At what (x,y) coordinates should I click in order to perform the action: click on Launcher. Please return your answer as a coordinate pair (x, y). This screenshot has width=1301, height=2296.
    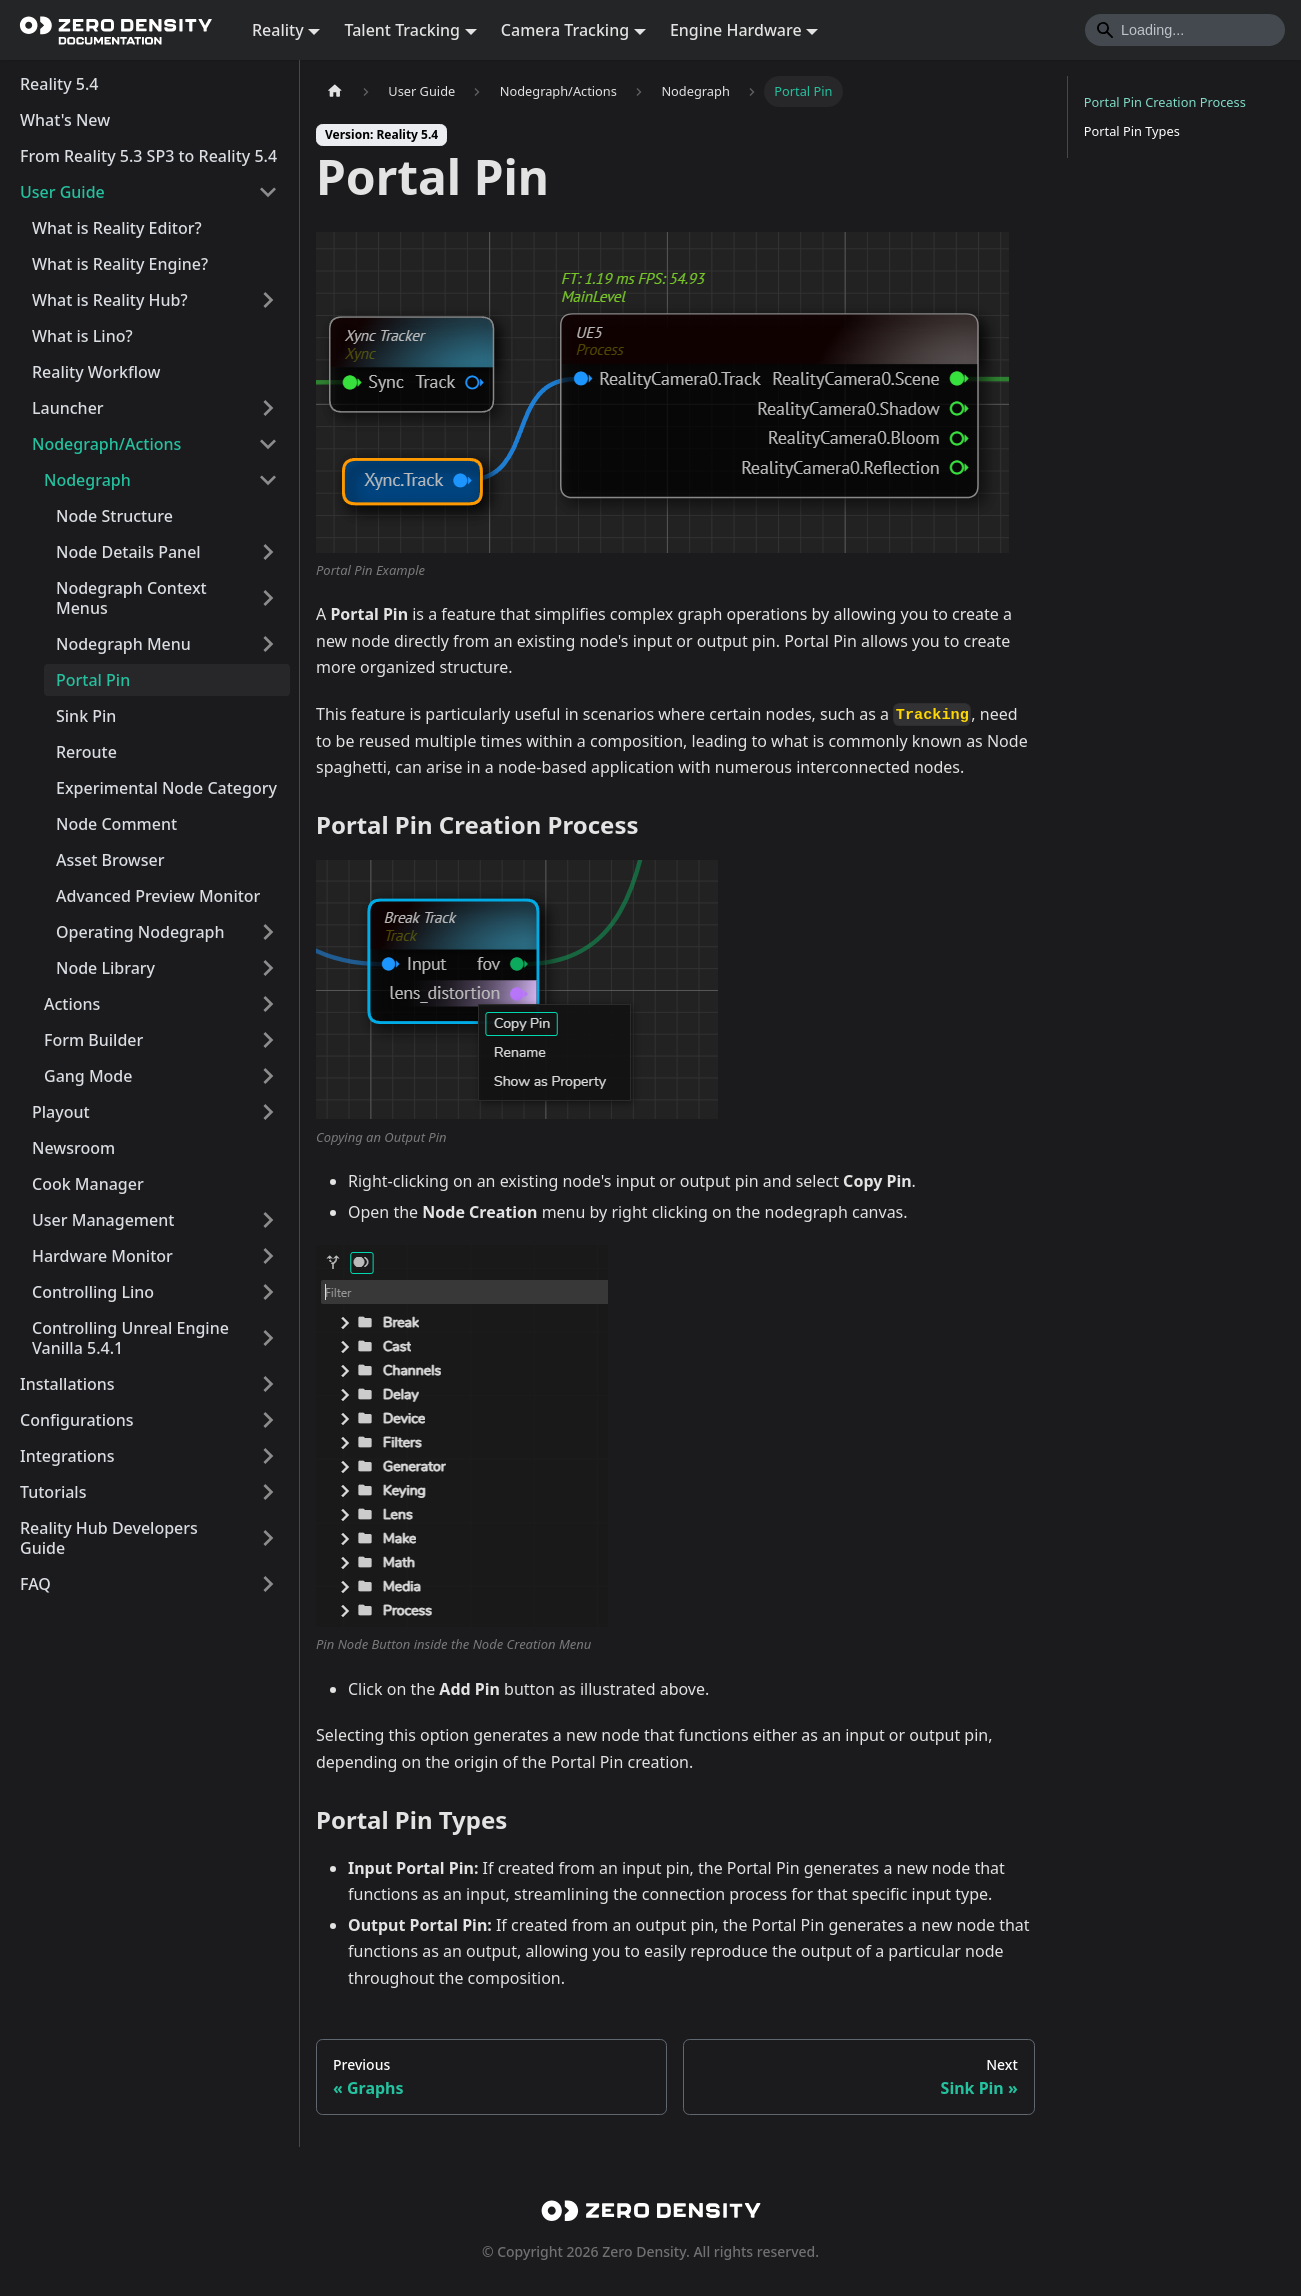
    Looking at the image, I should click on (68, 408).